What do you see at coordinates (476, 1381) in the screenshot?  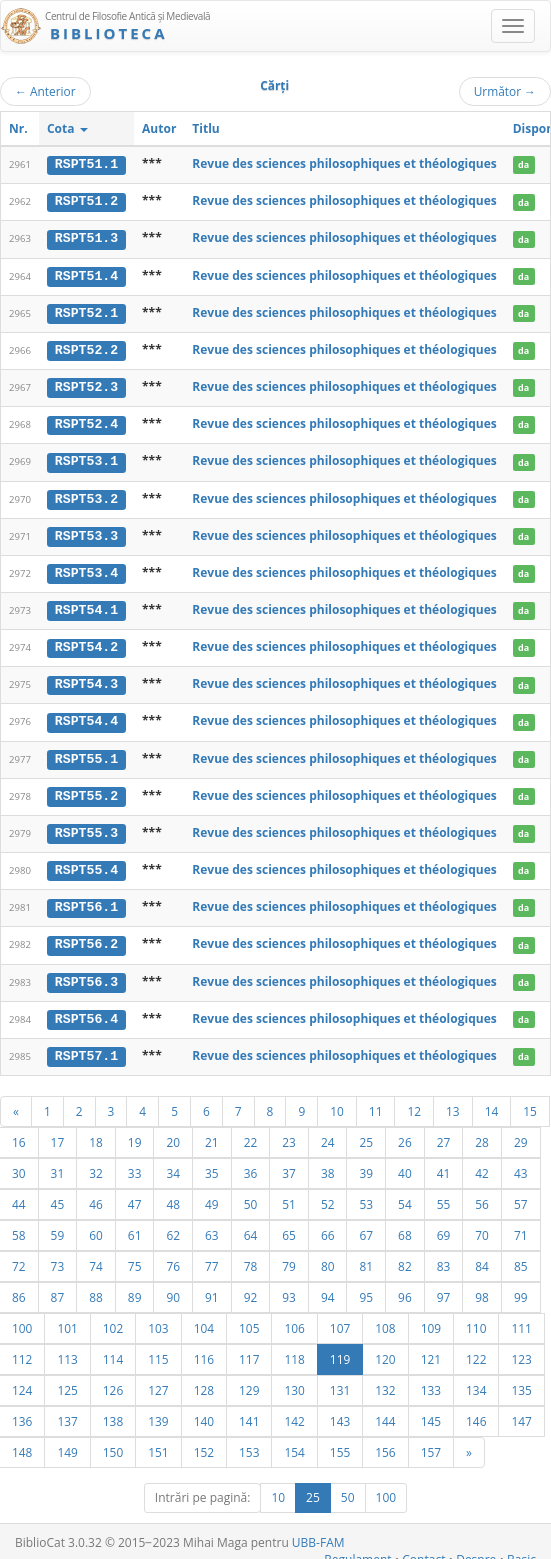 I see `134` at bounding box center [476, 1381].